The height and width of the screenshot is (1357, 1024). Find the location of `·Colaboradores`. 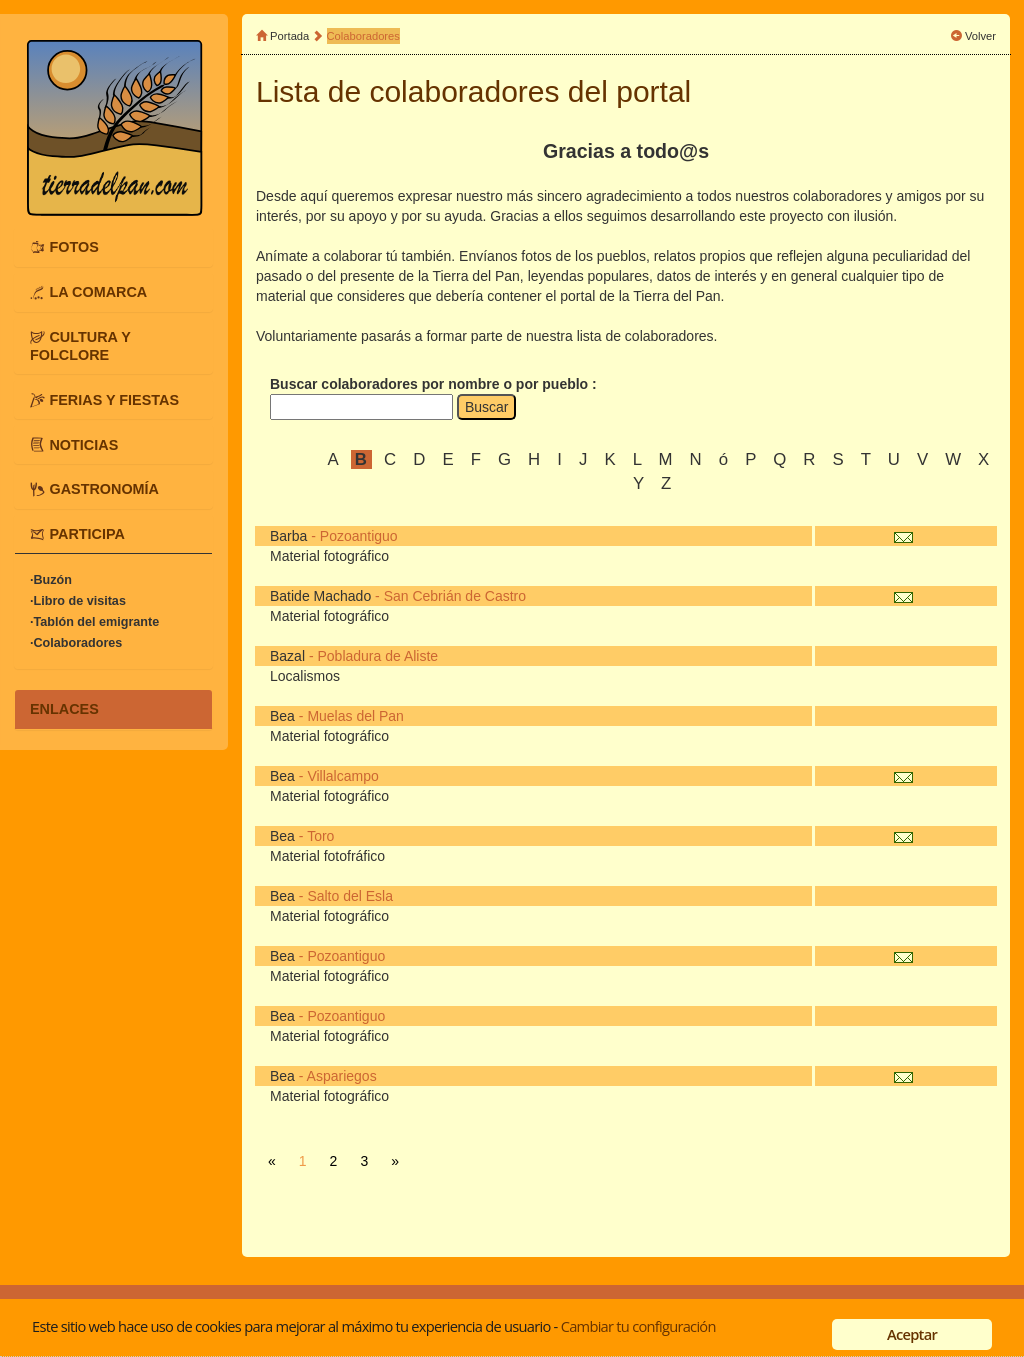

·Colaboradores is located at coordinates (76, 643).